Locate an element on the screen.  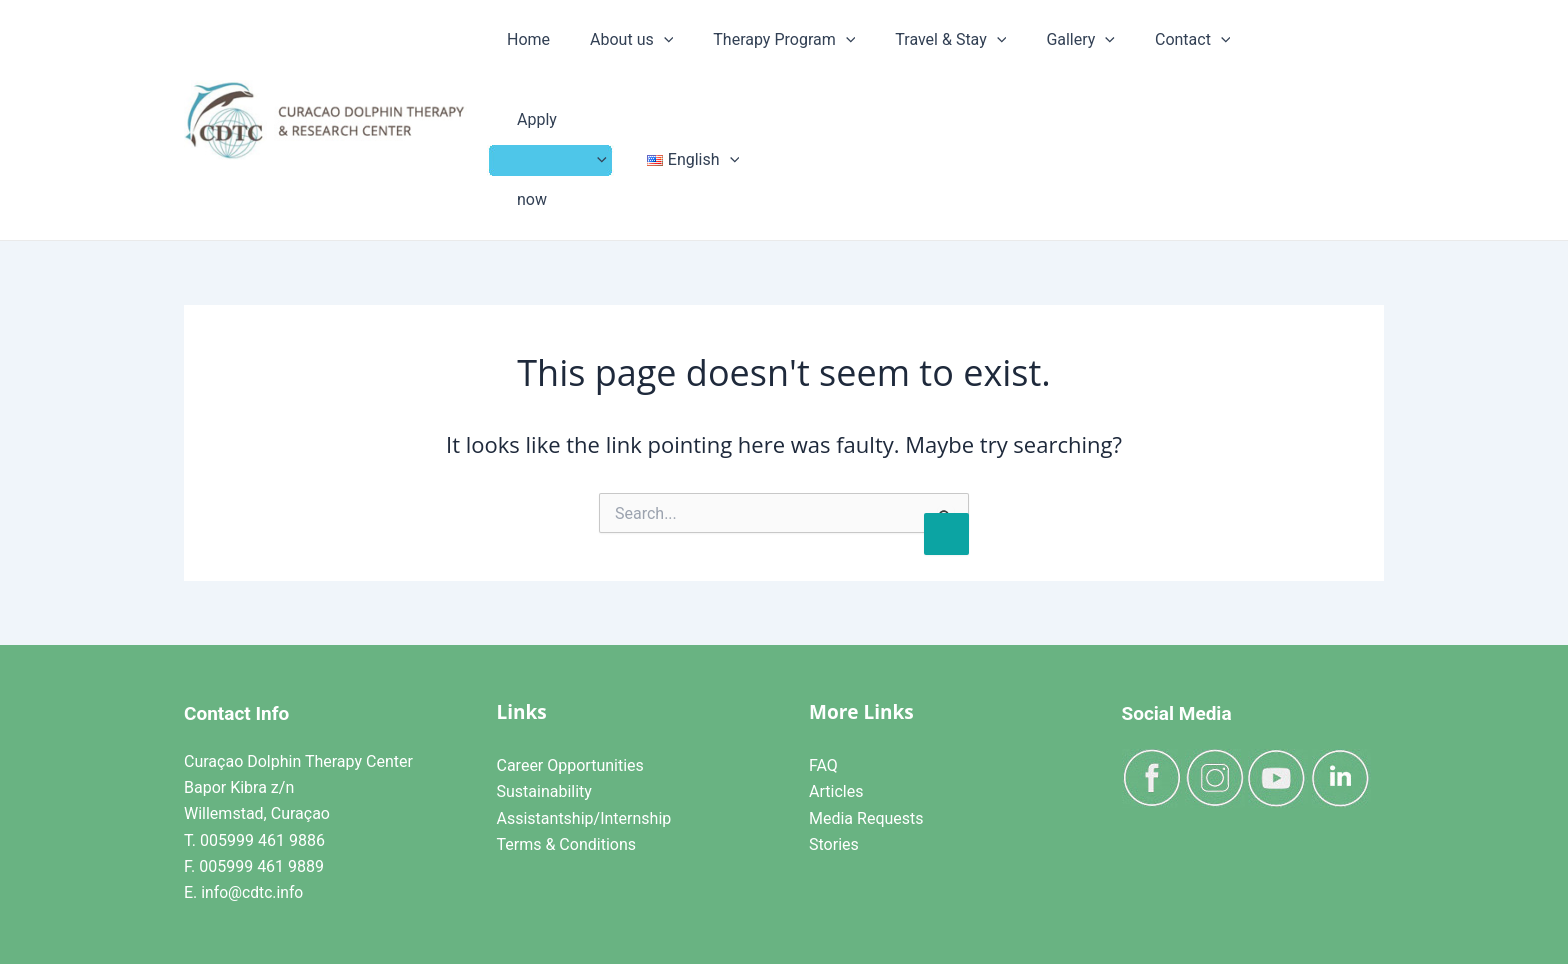
Gallery is located at coordinates (1012, 56).